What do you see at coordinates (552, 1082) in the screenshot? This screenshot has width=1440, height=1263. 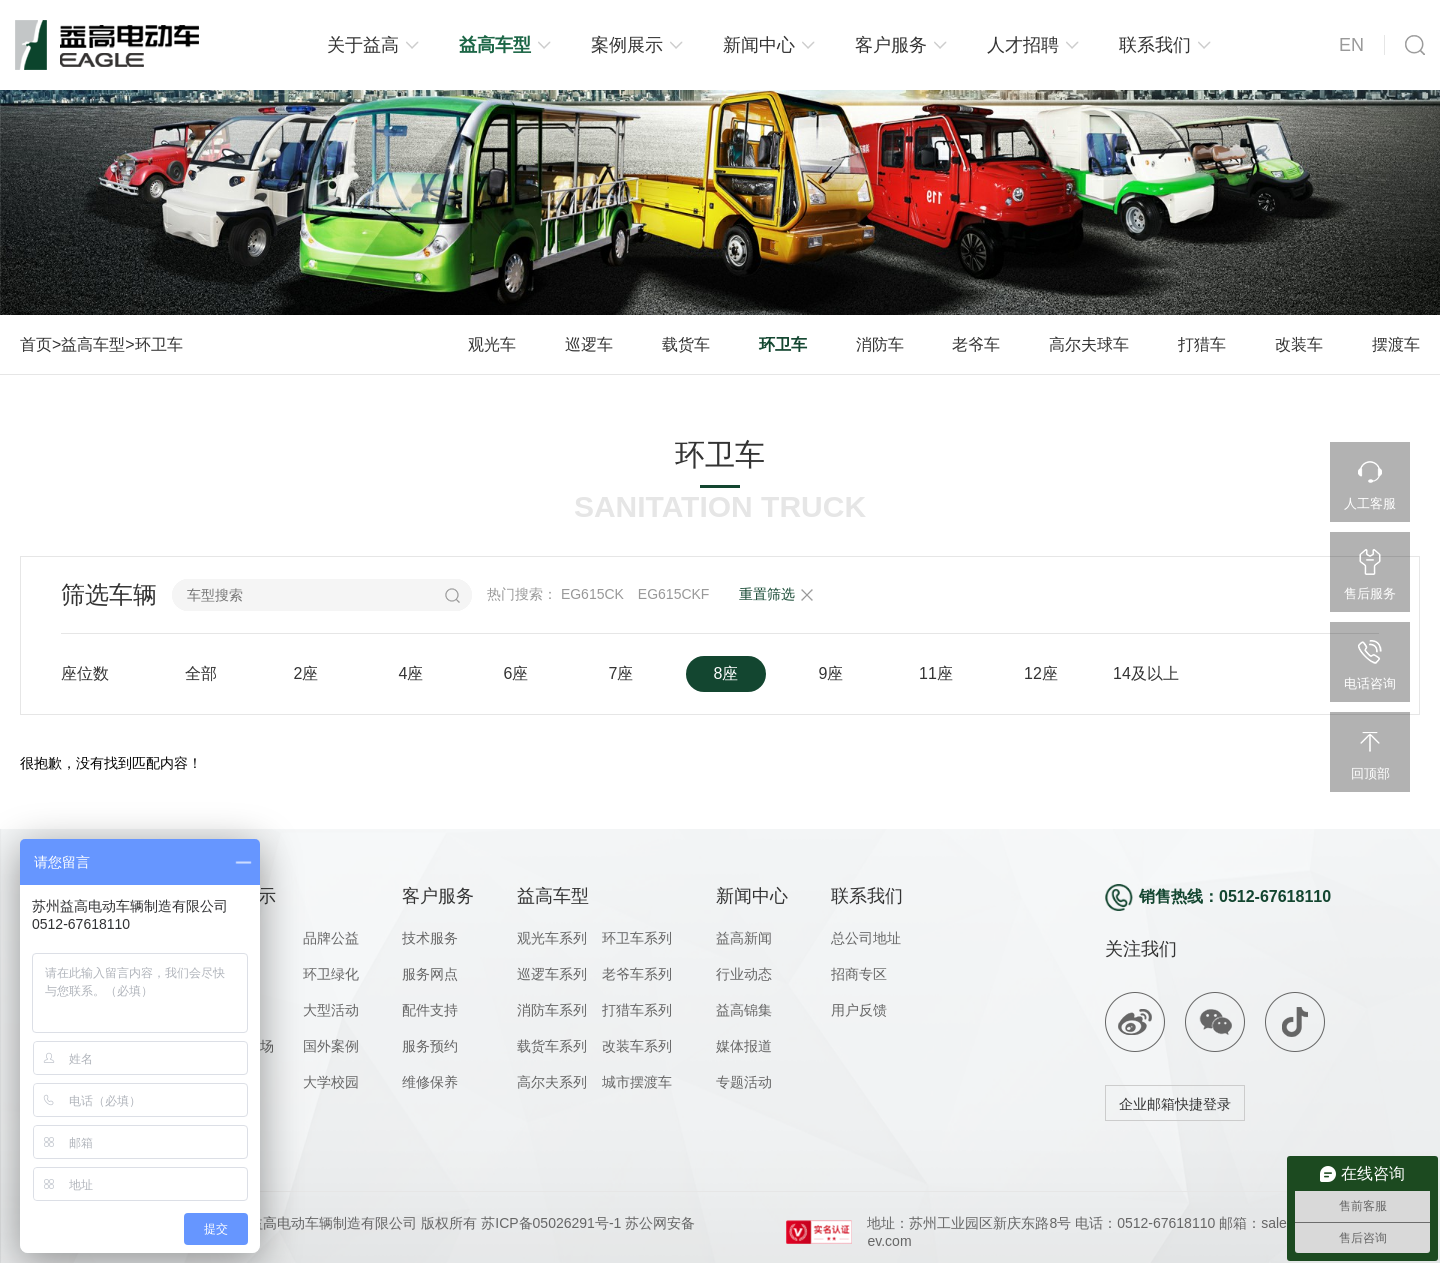 I see `高尔夫系列` at bounding box center [552, 1082].